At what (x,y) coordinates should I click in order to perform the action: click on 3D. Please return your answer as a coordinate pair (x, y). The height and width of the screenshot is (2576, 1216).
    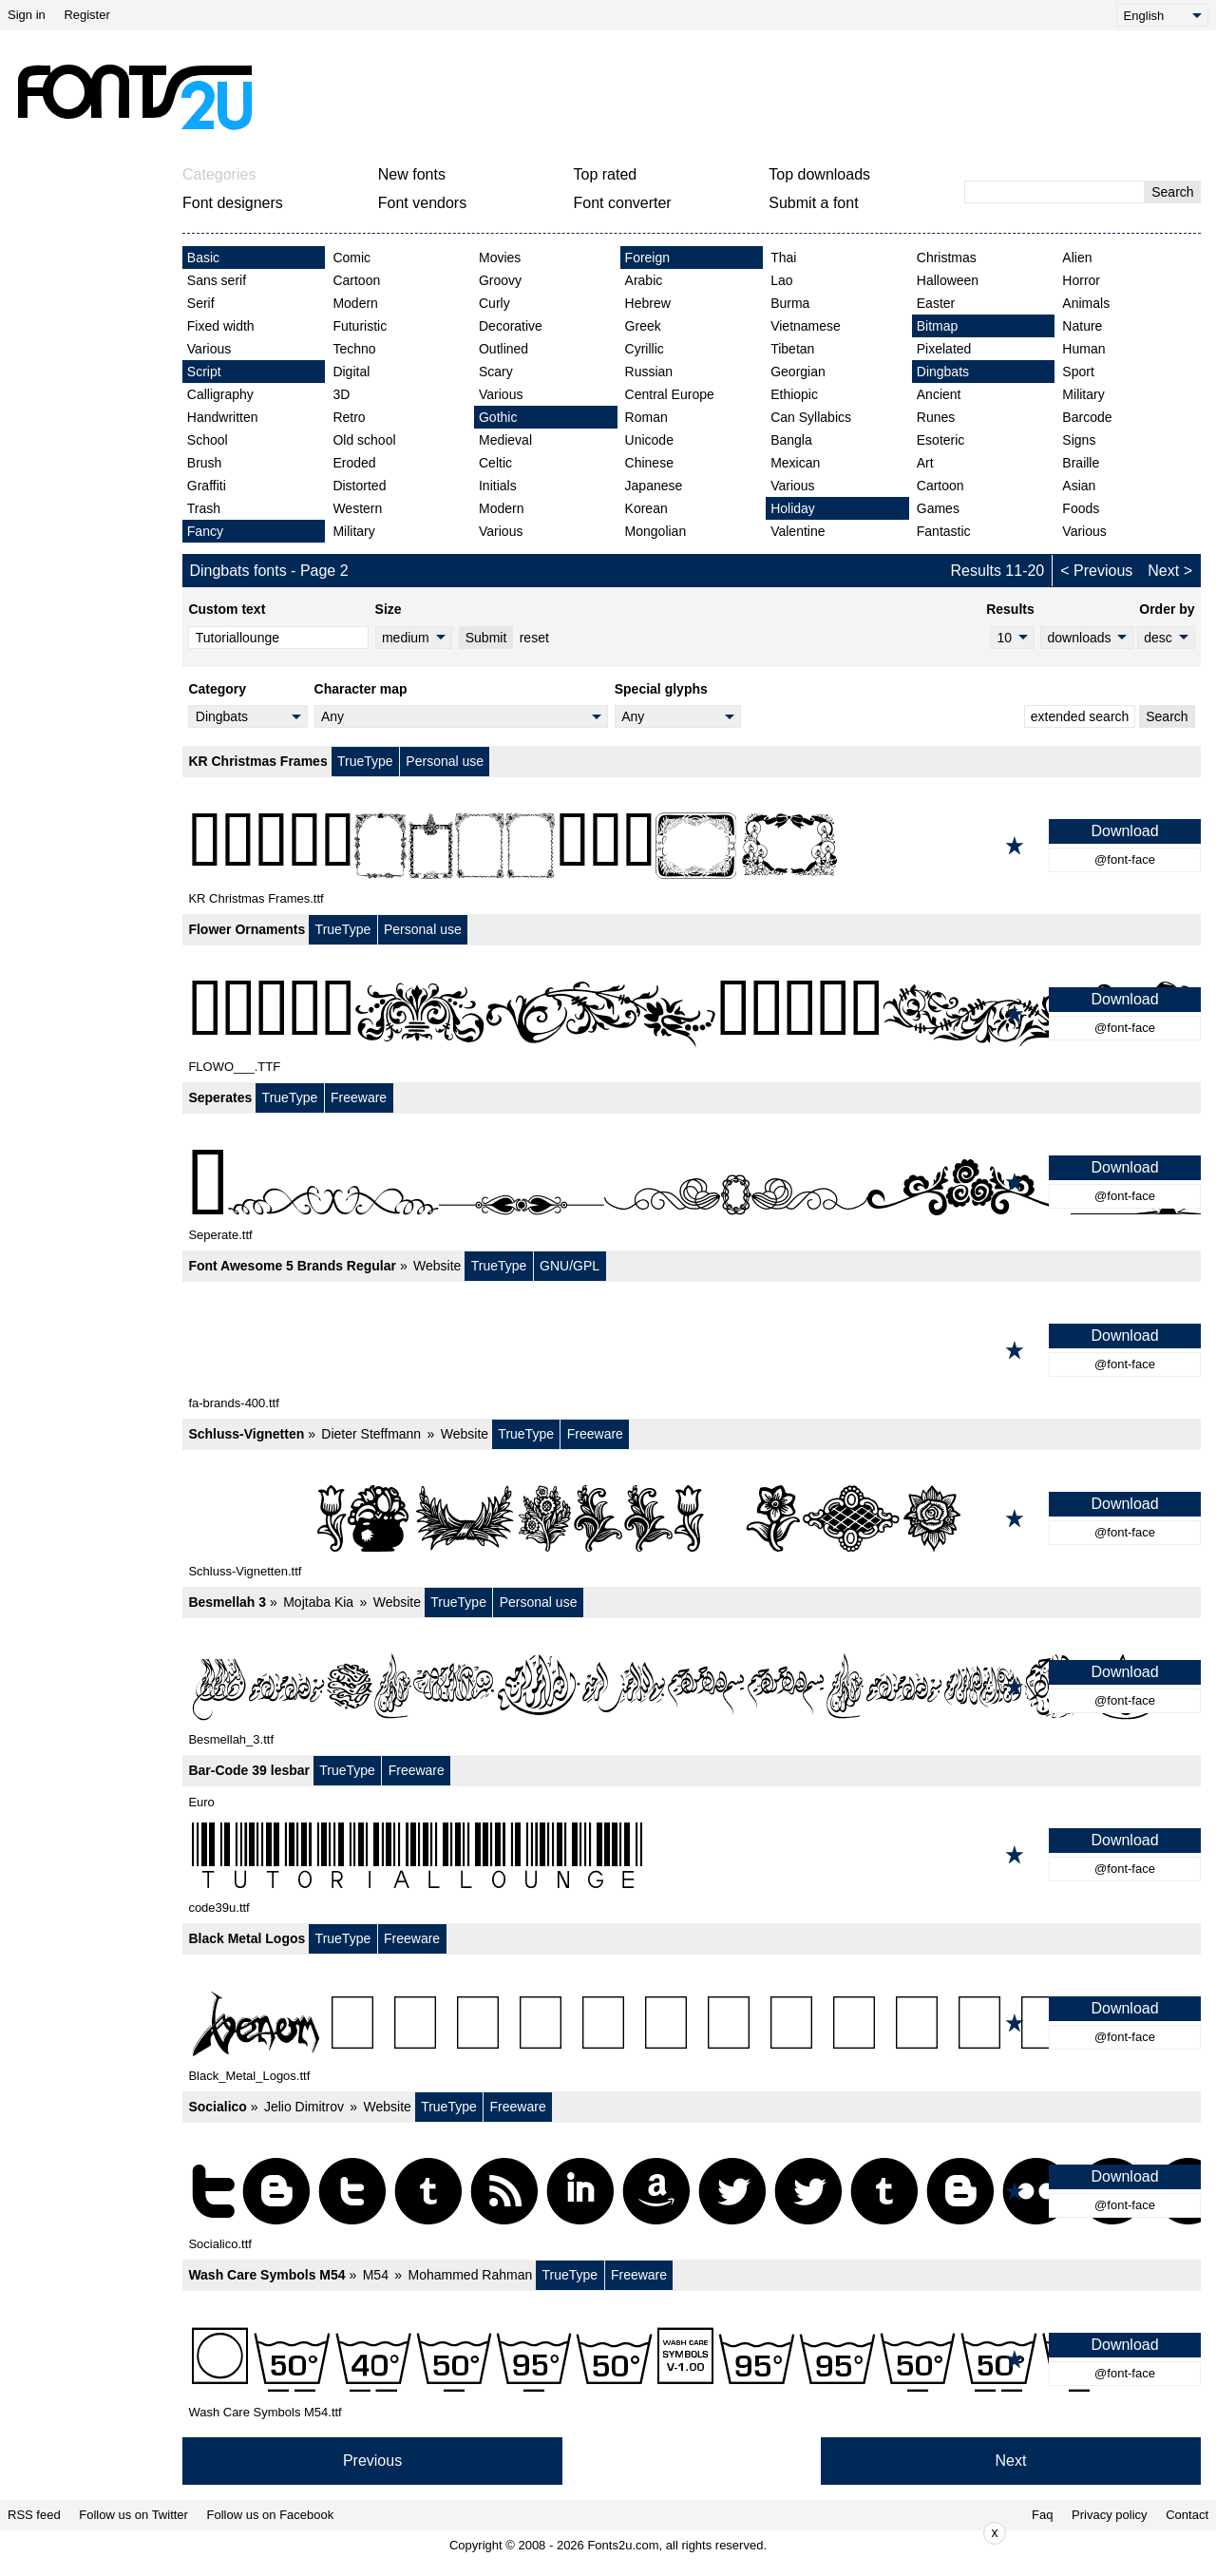
    Looking at the image, I should click on (341, 394).